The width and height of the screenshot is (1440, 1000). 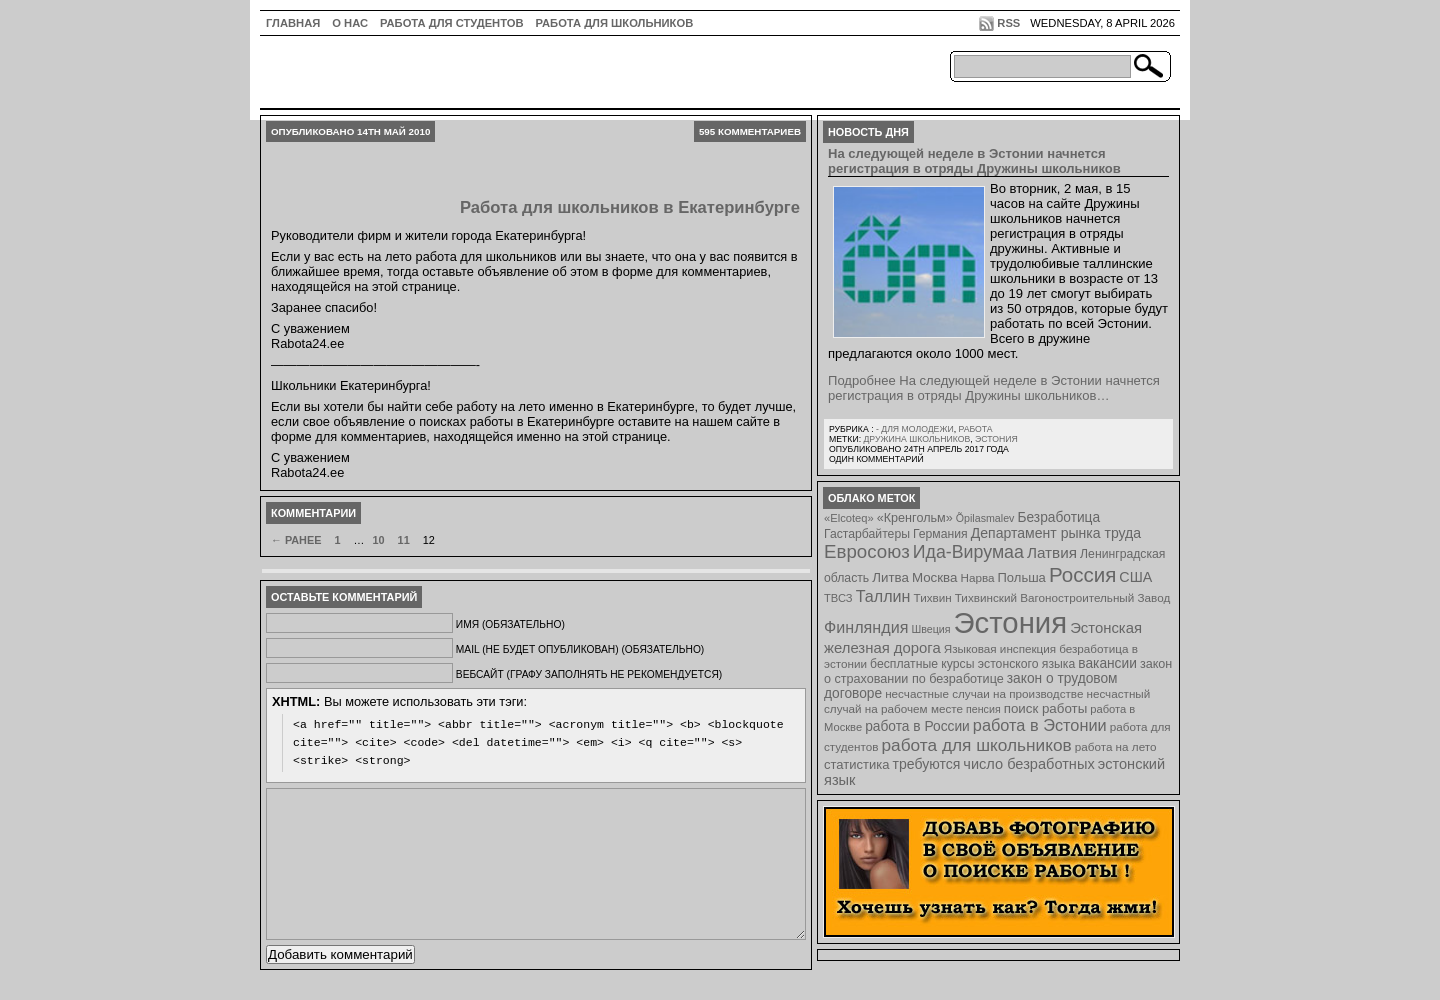 I want to click on Работа для студентов, so click(x=451, y=23).